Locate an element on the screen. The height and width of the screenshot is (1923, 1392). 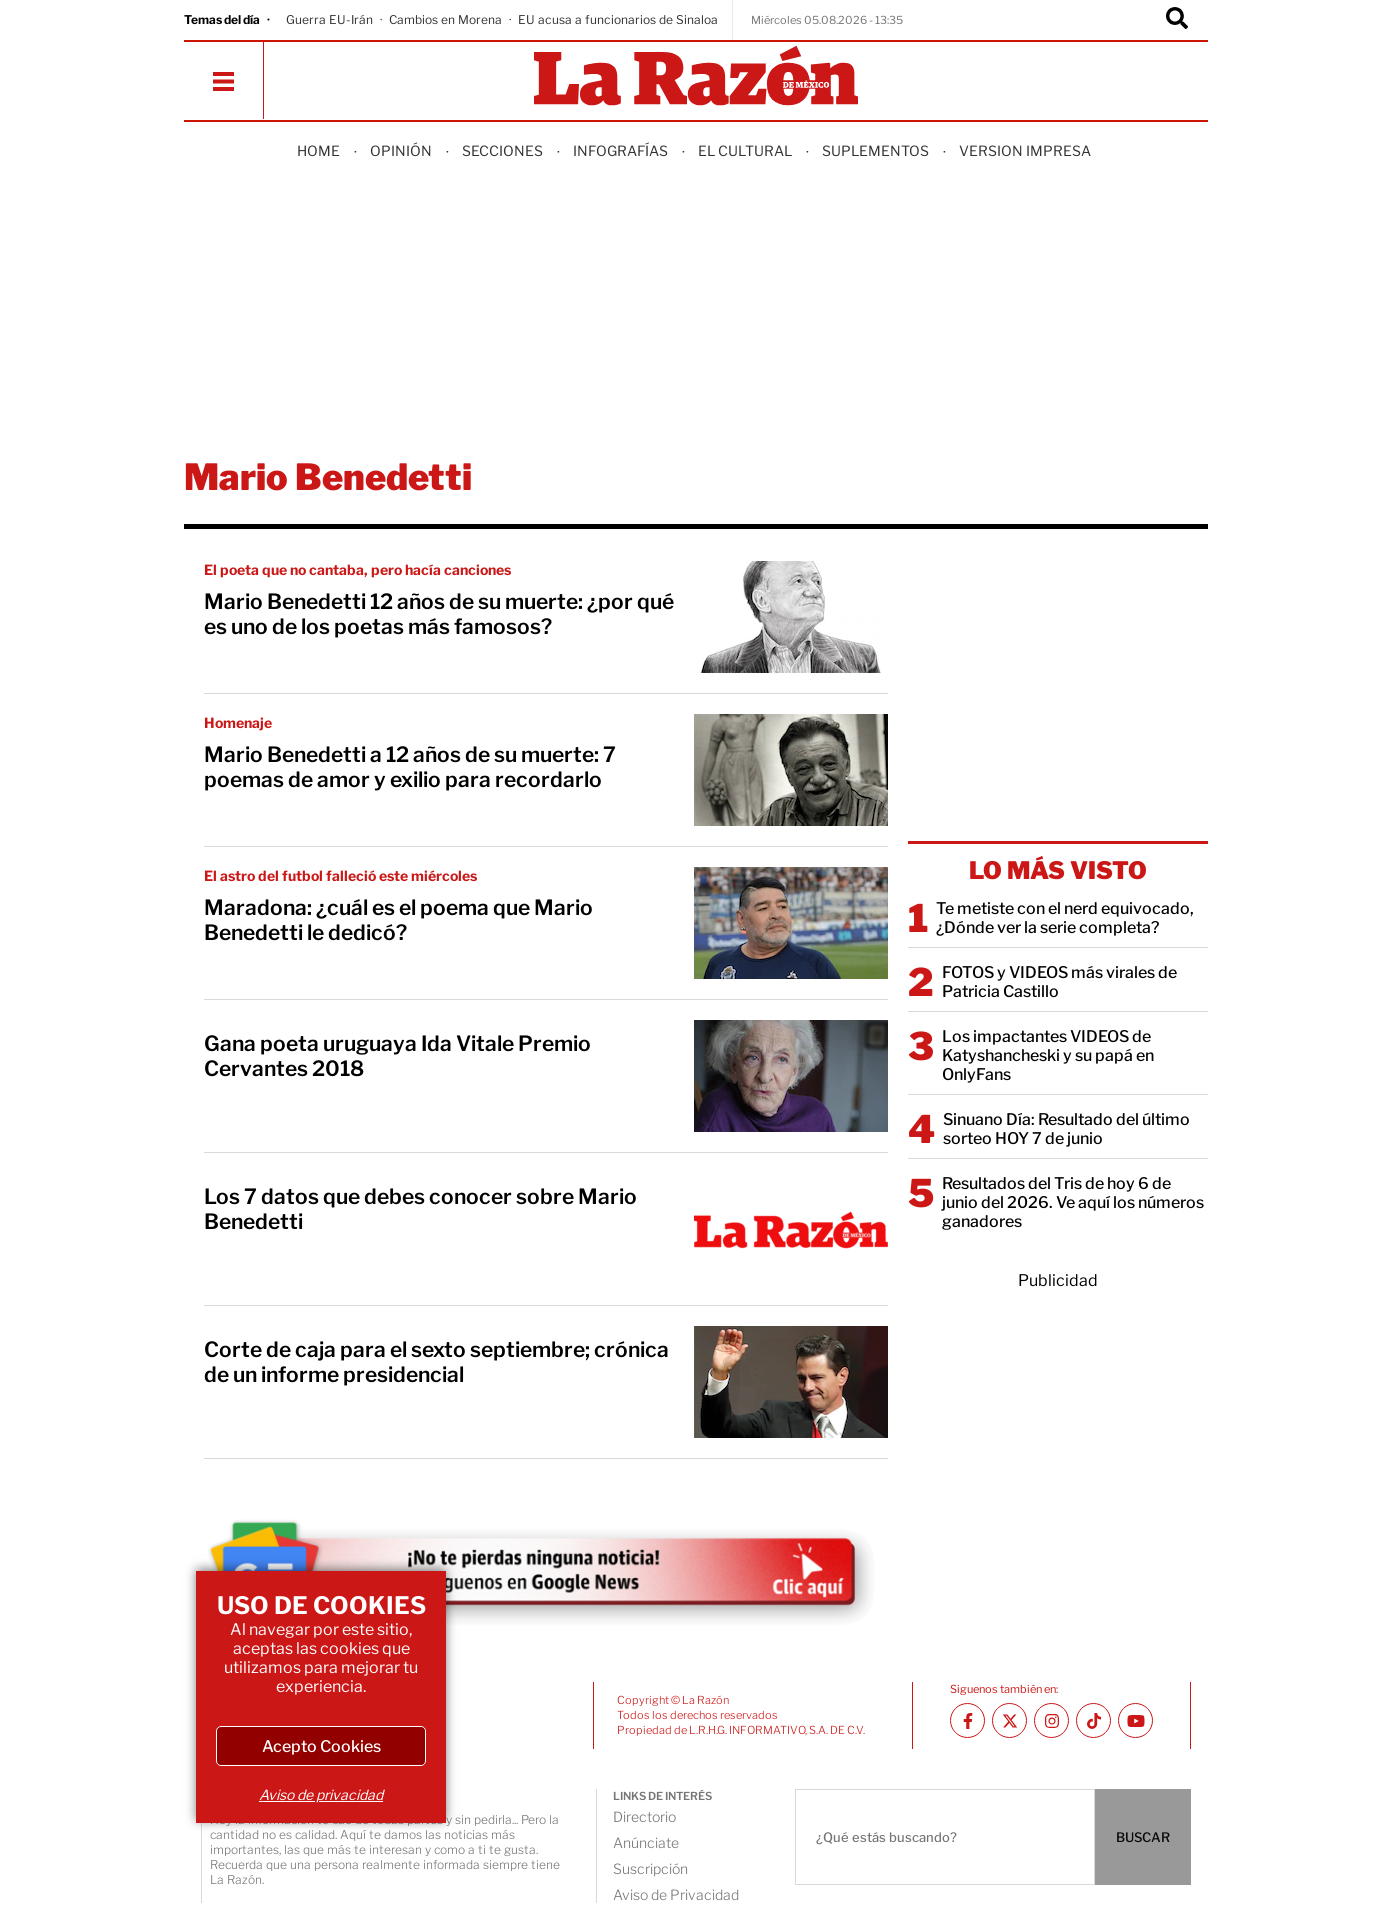
[Maradona: ¿cuál es el poema que Mario Benedetti le dedicó?] is located at coordinates (791, 923).